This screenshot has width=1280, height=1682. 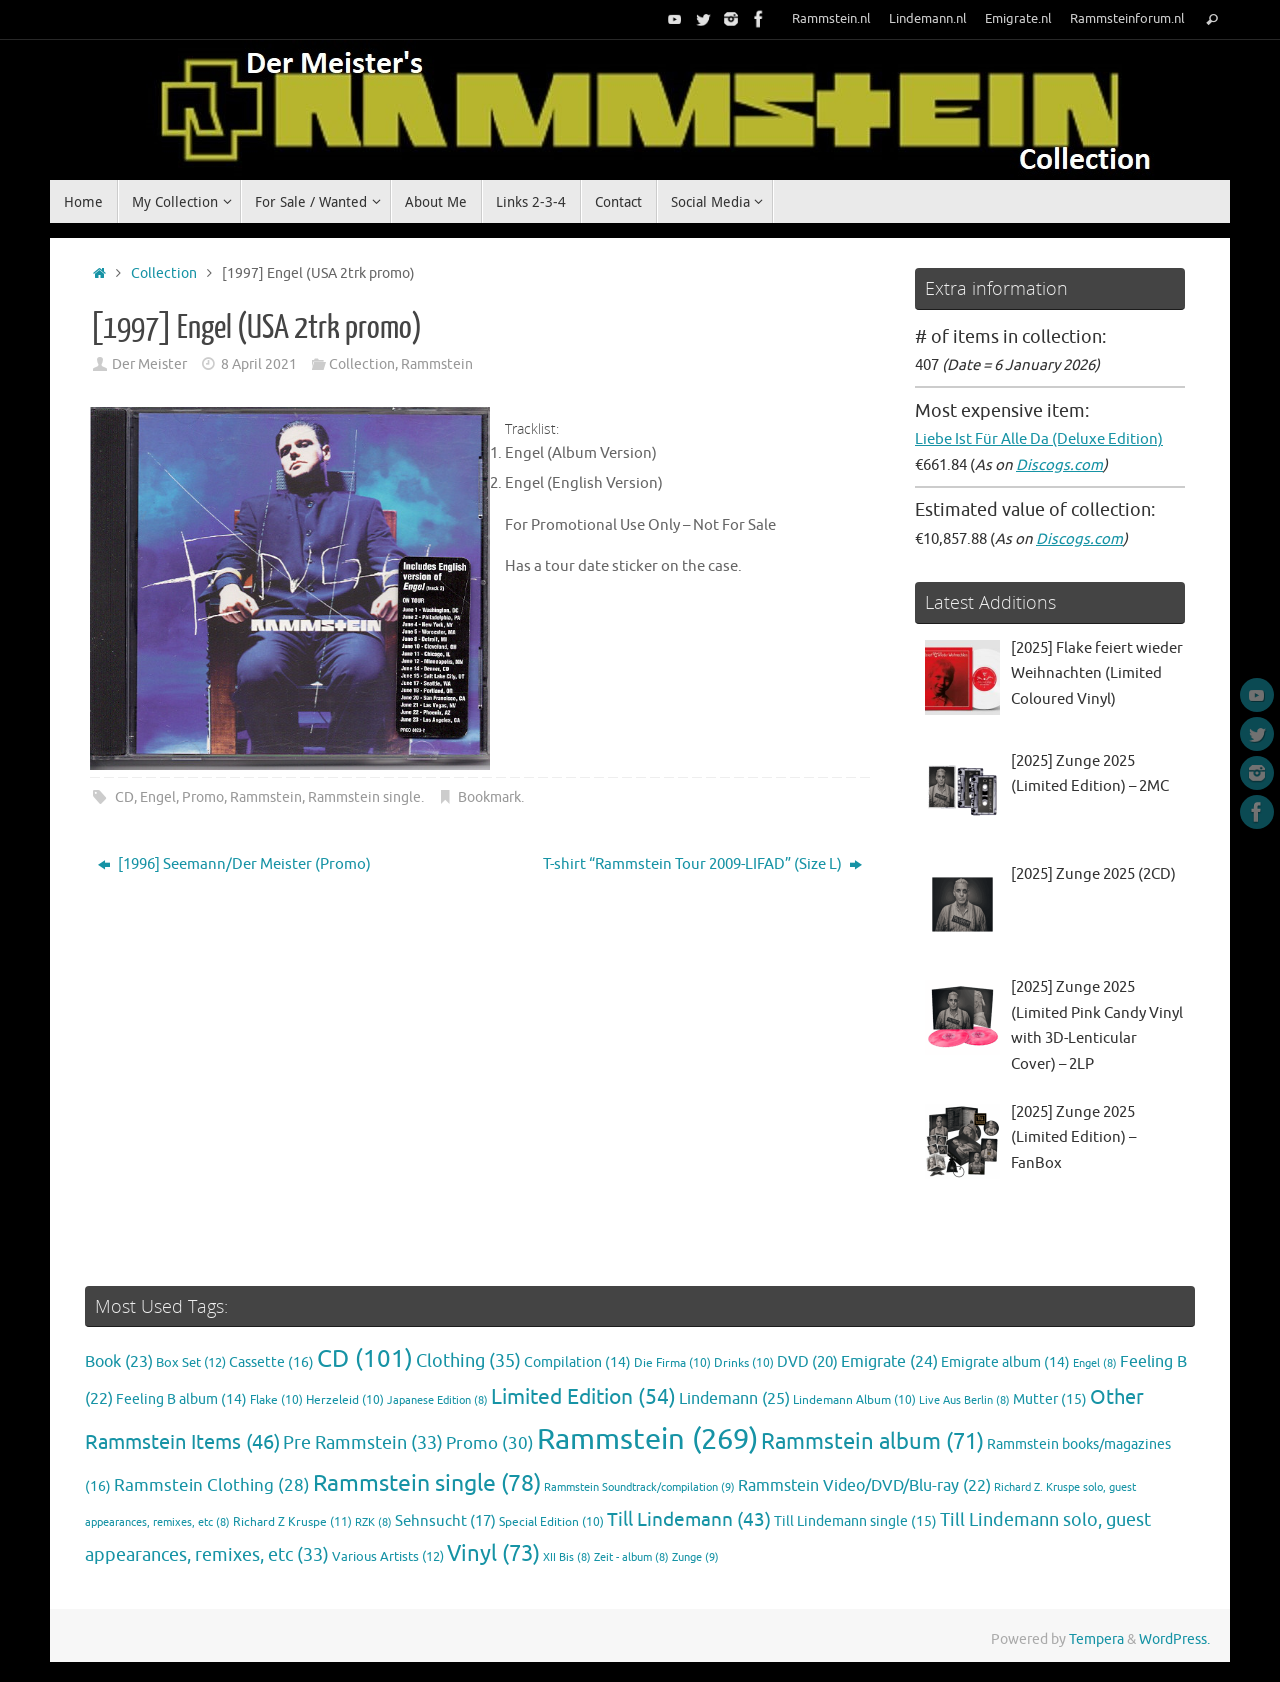 I want to click on Lindemann [Lindemann (25 items)], so click(x=734, y=1398).